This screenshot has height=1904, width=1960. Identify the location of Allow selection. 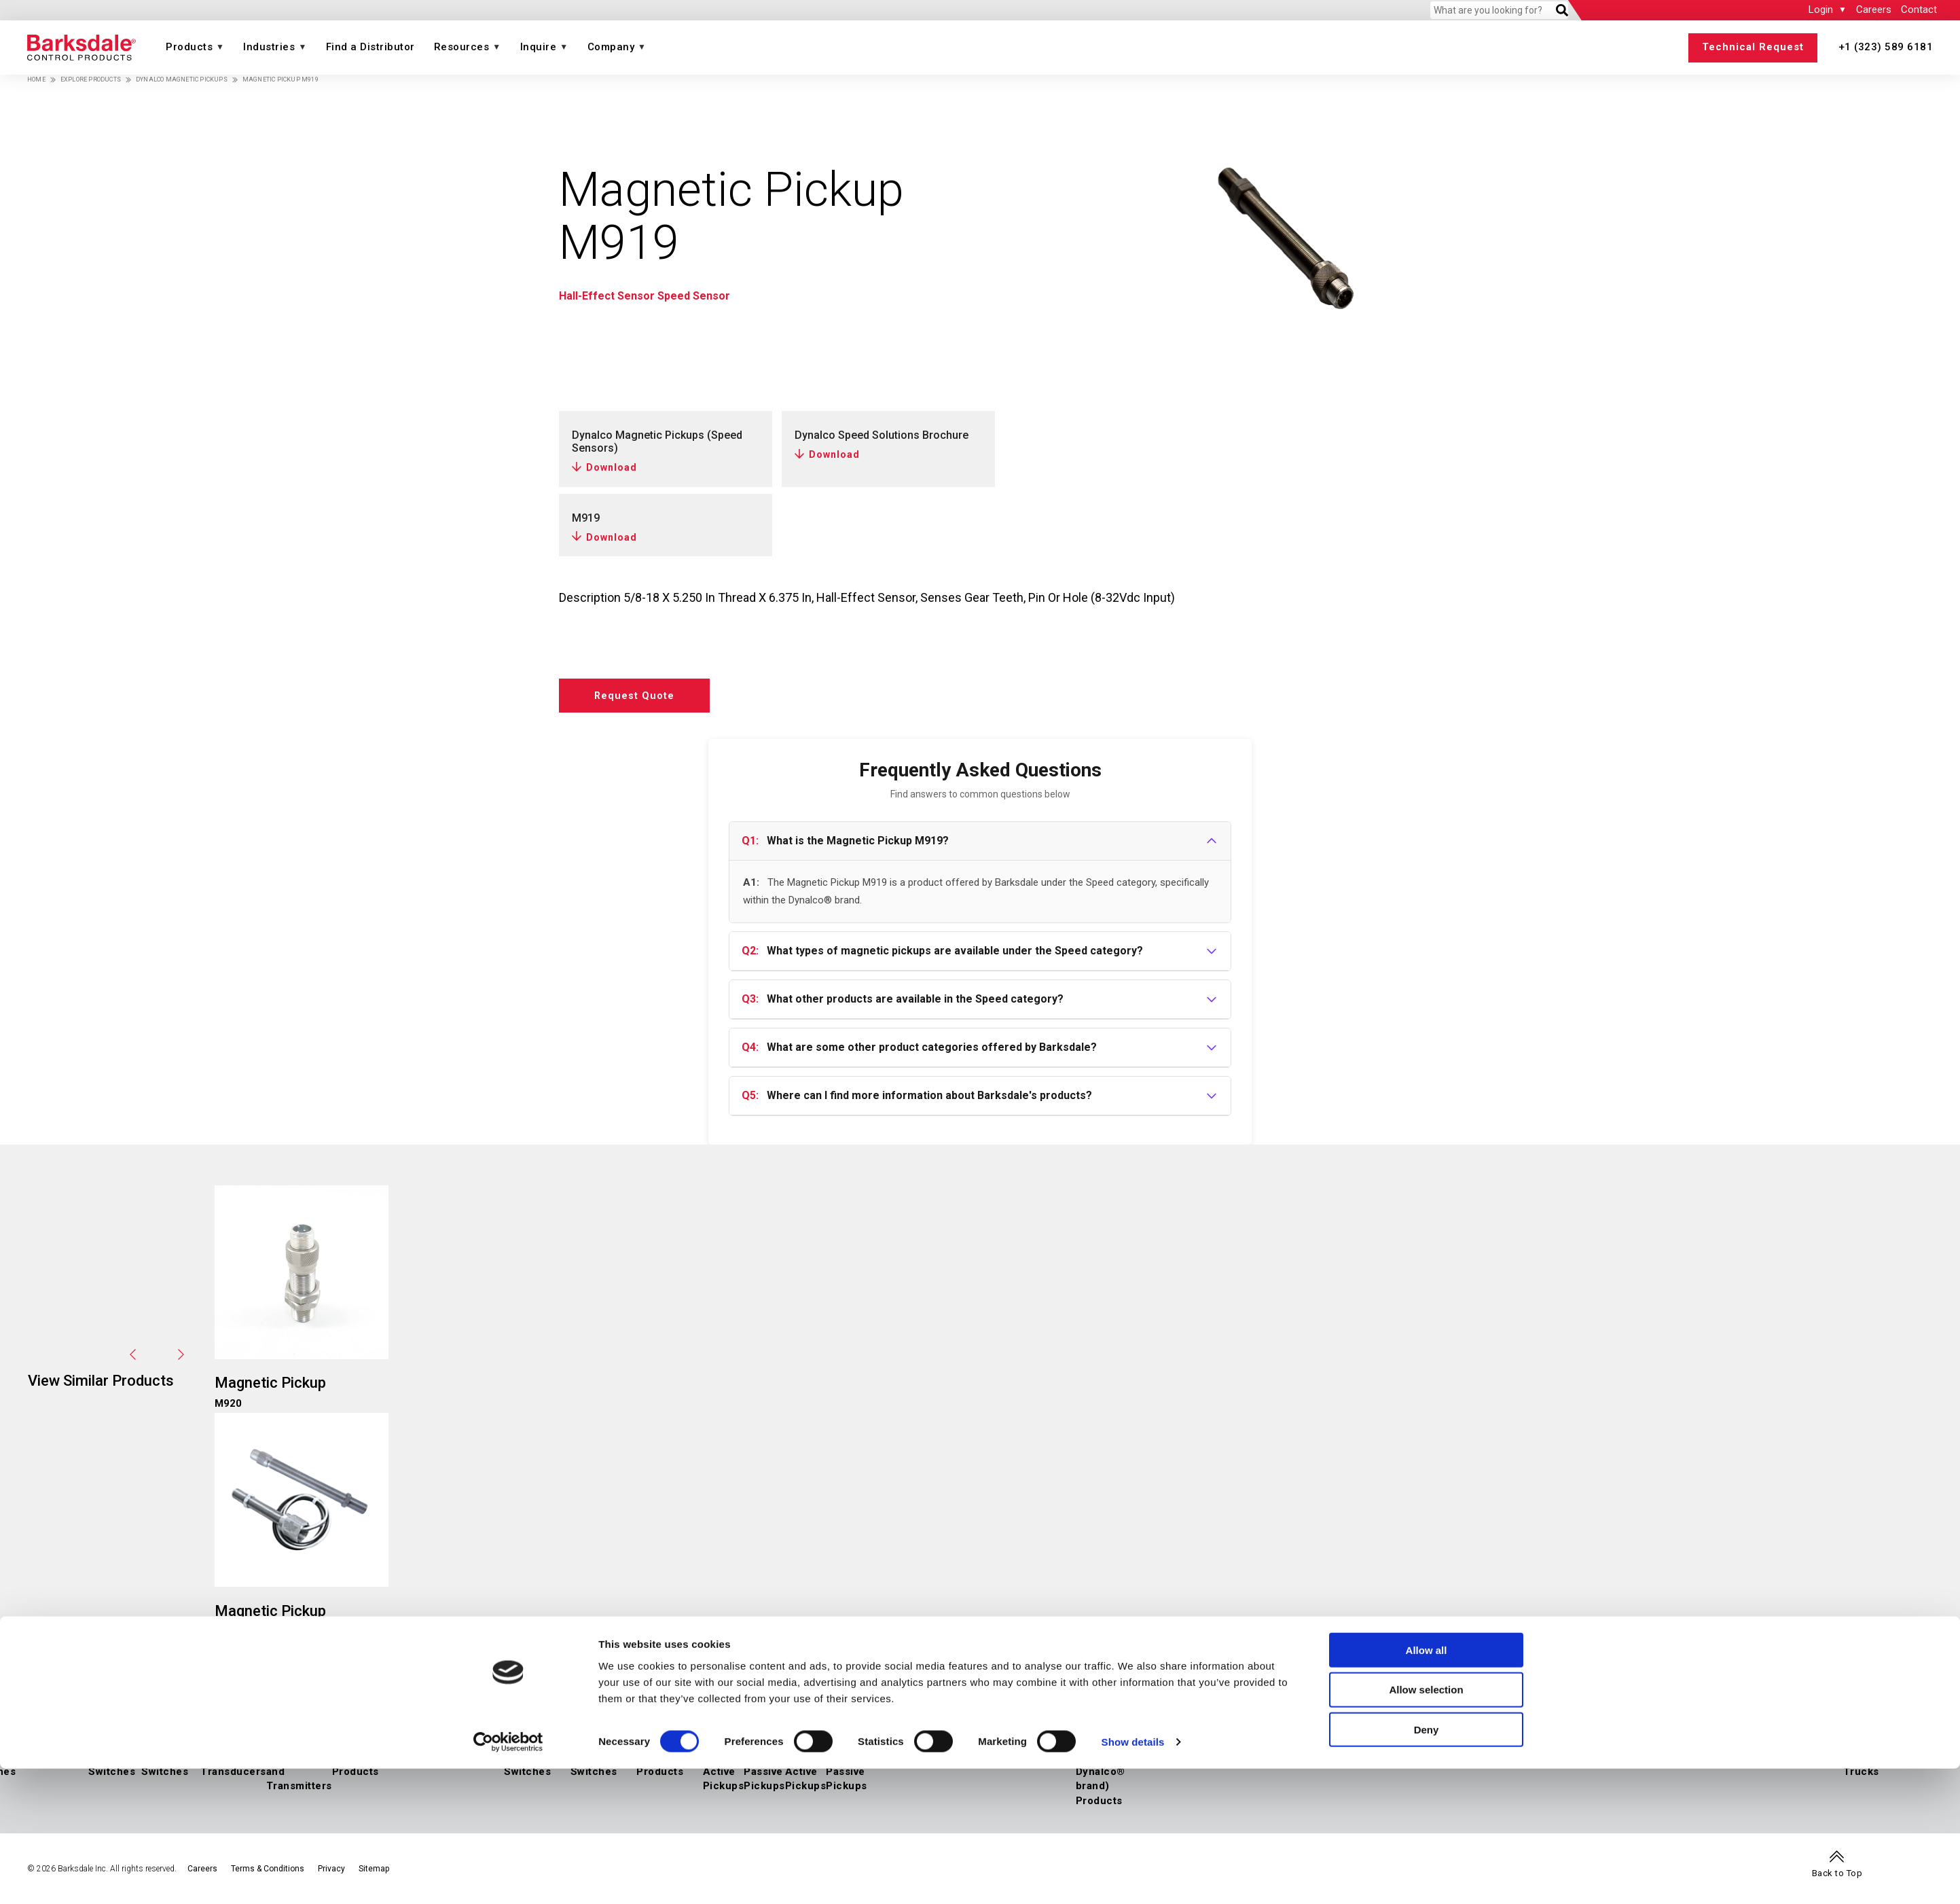
(1426, 1825).